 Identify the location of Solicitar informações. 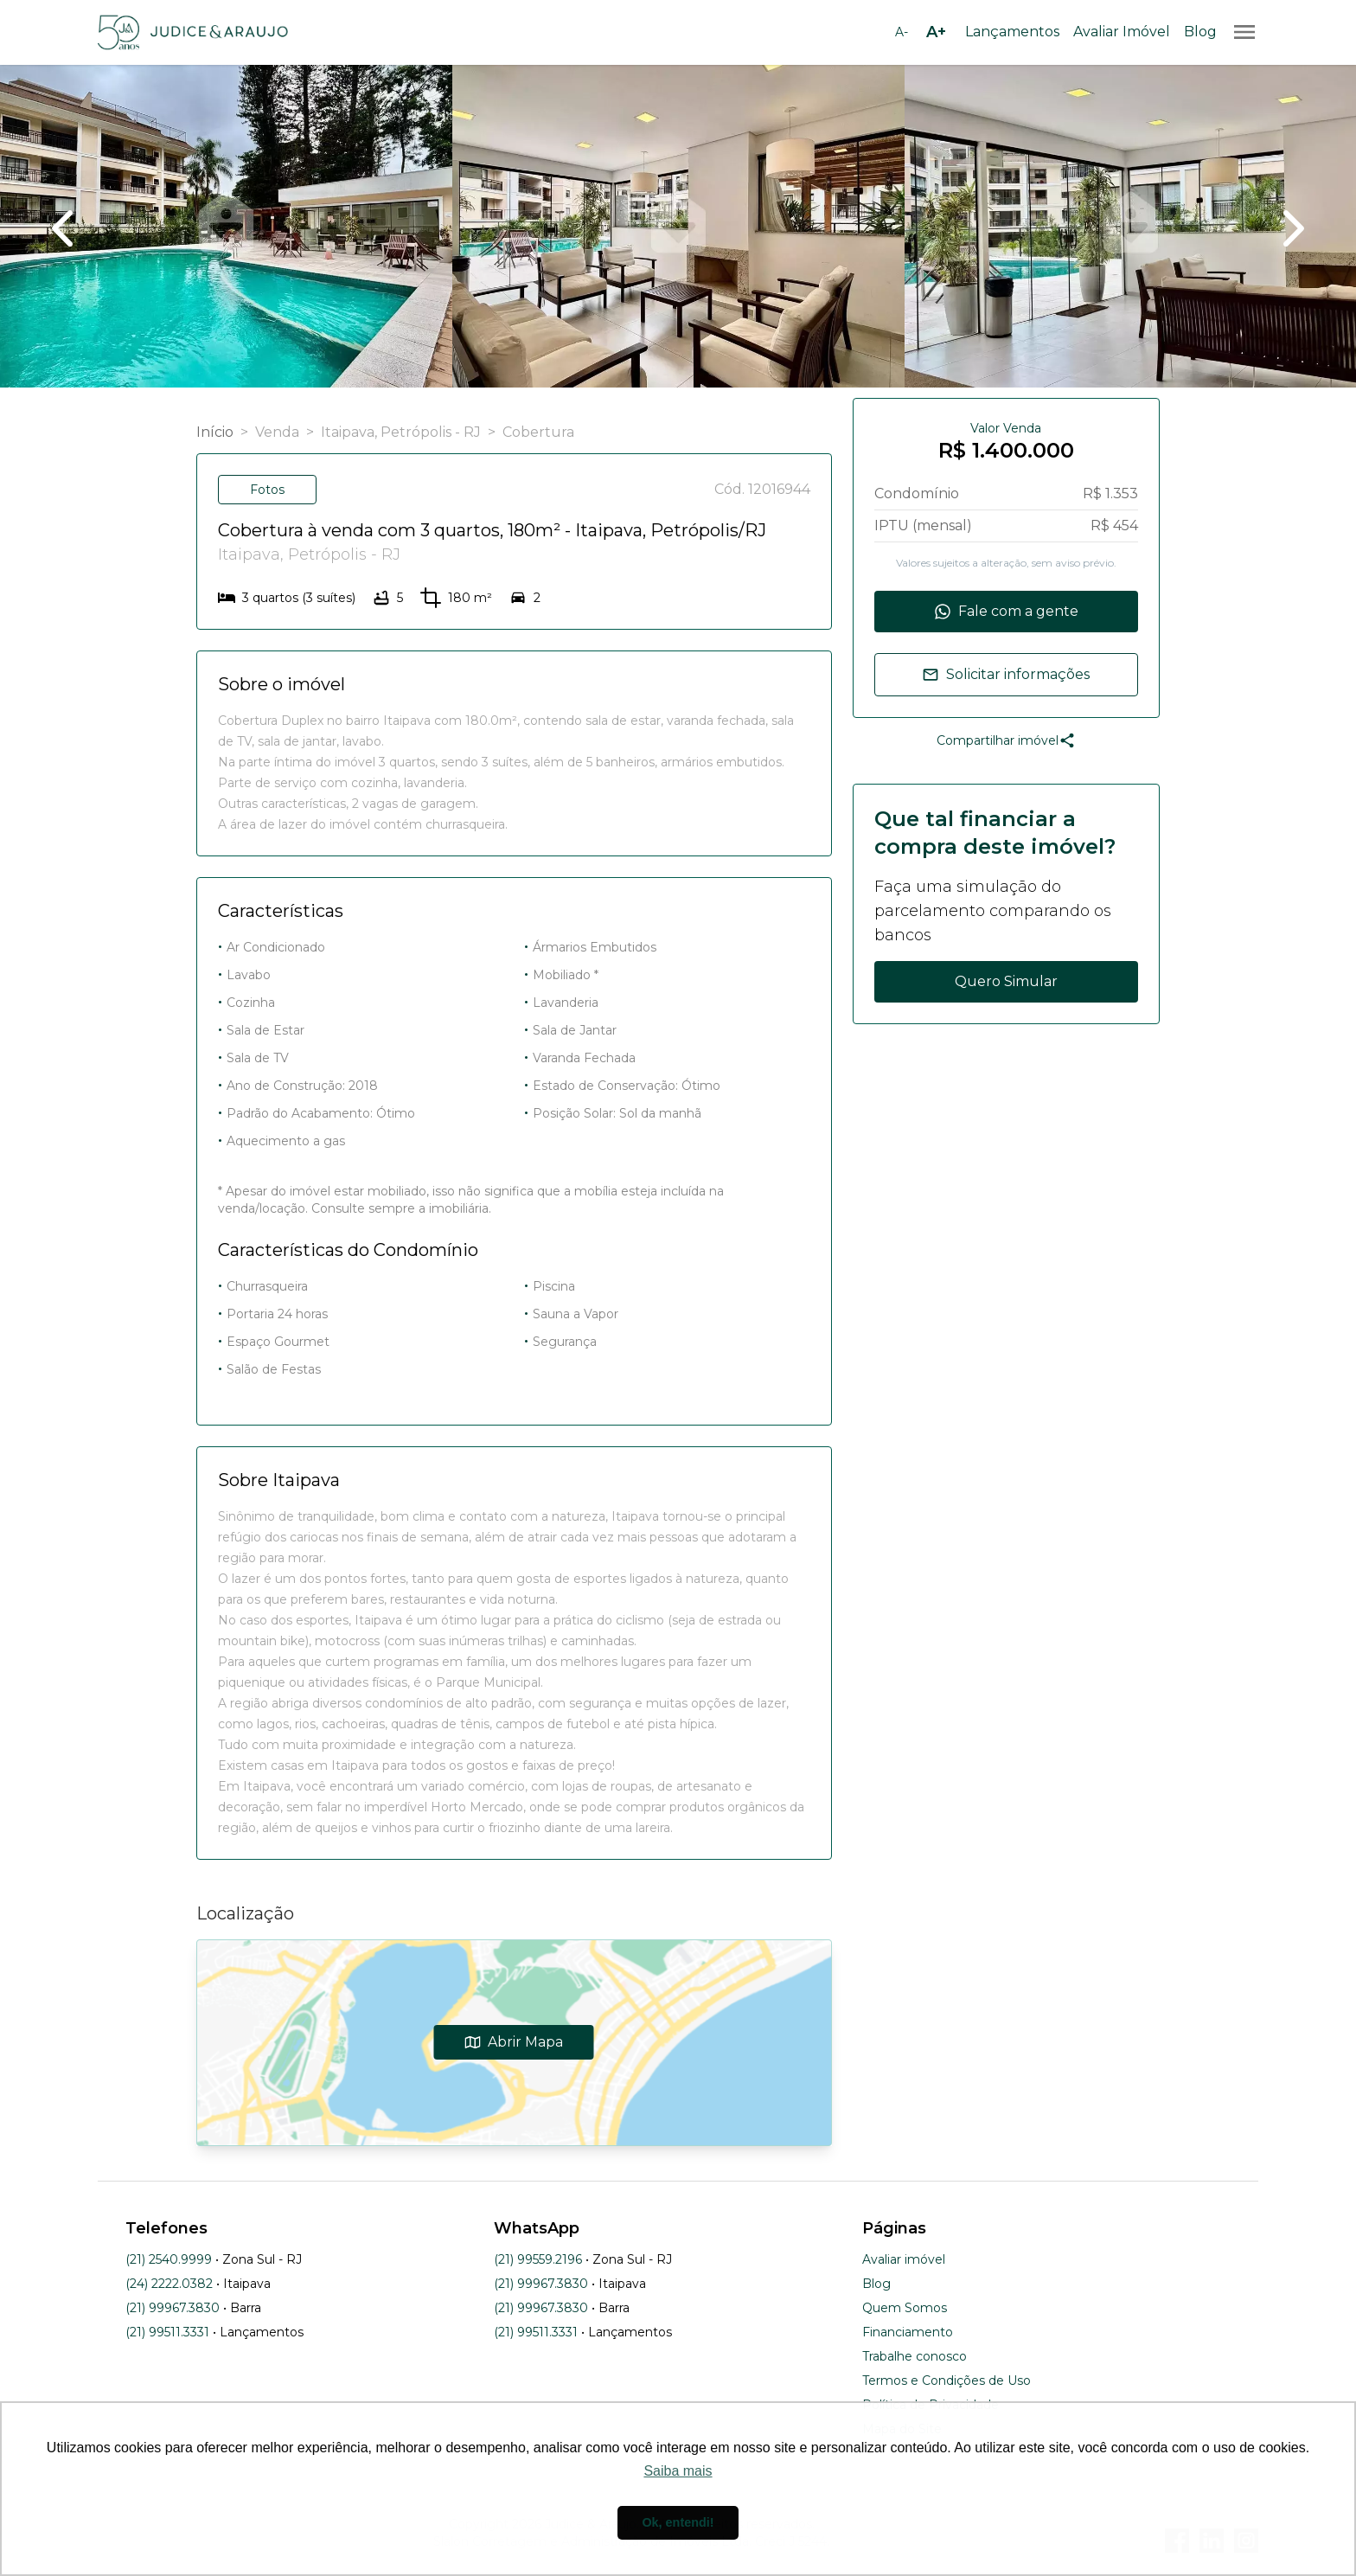
(1006, 674).